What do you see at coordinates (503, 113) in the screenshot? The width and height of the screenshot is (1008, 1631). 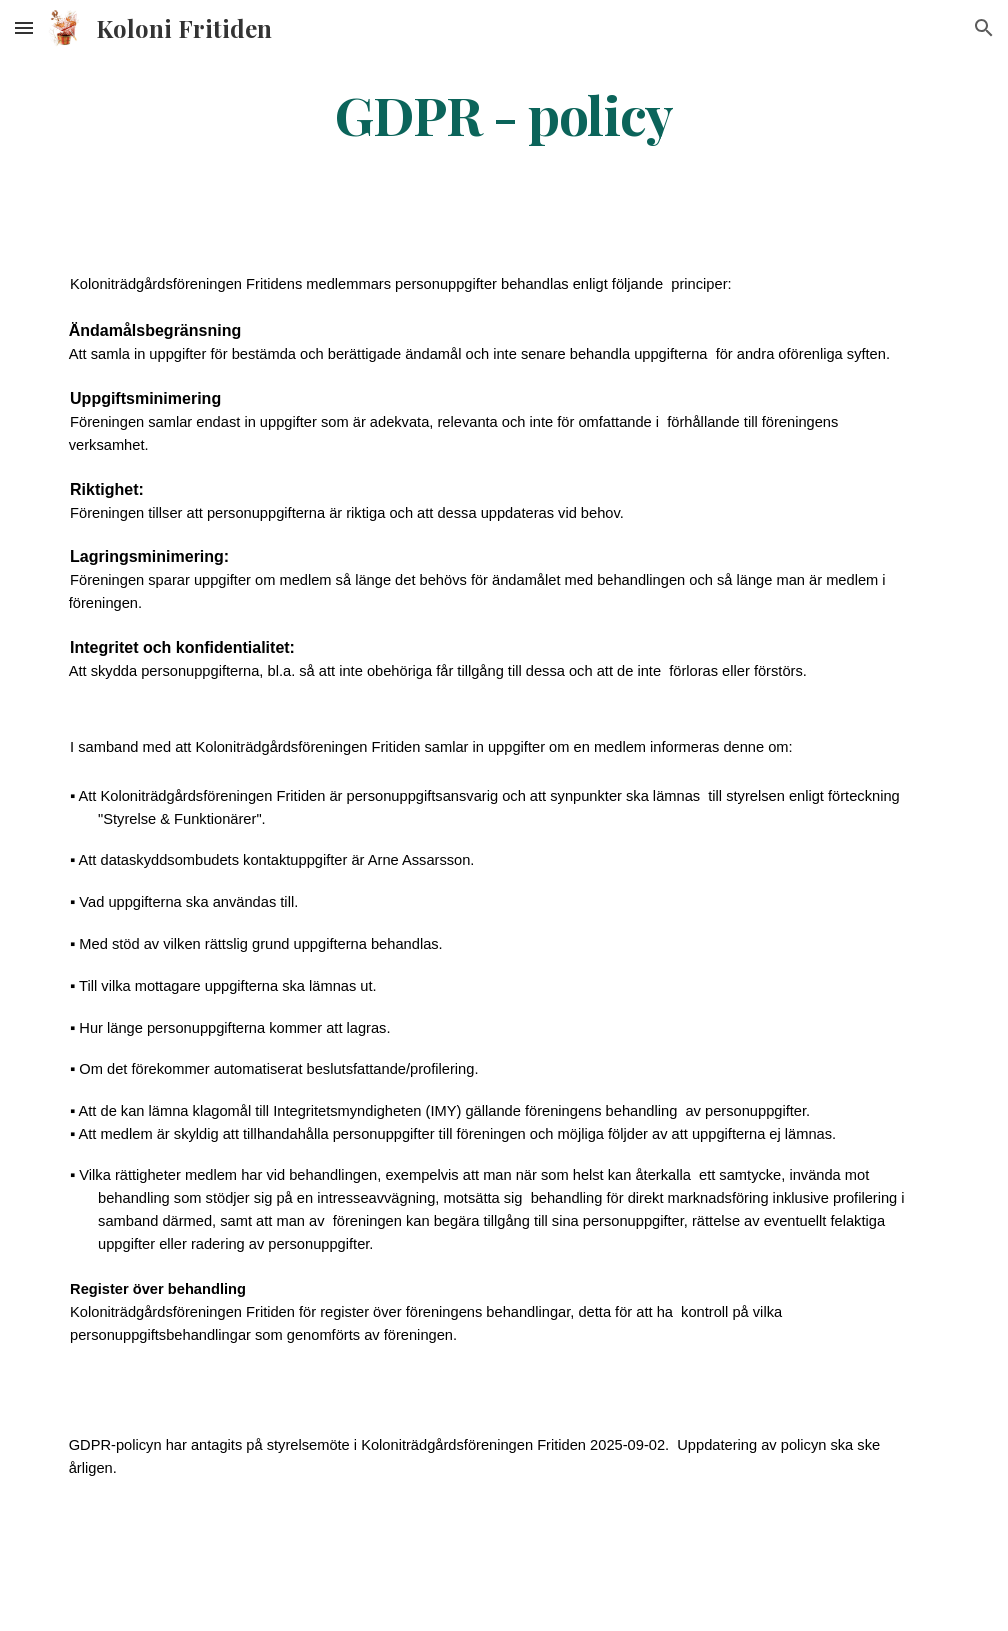 I see `[main]` at bounding box center [503, 113].